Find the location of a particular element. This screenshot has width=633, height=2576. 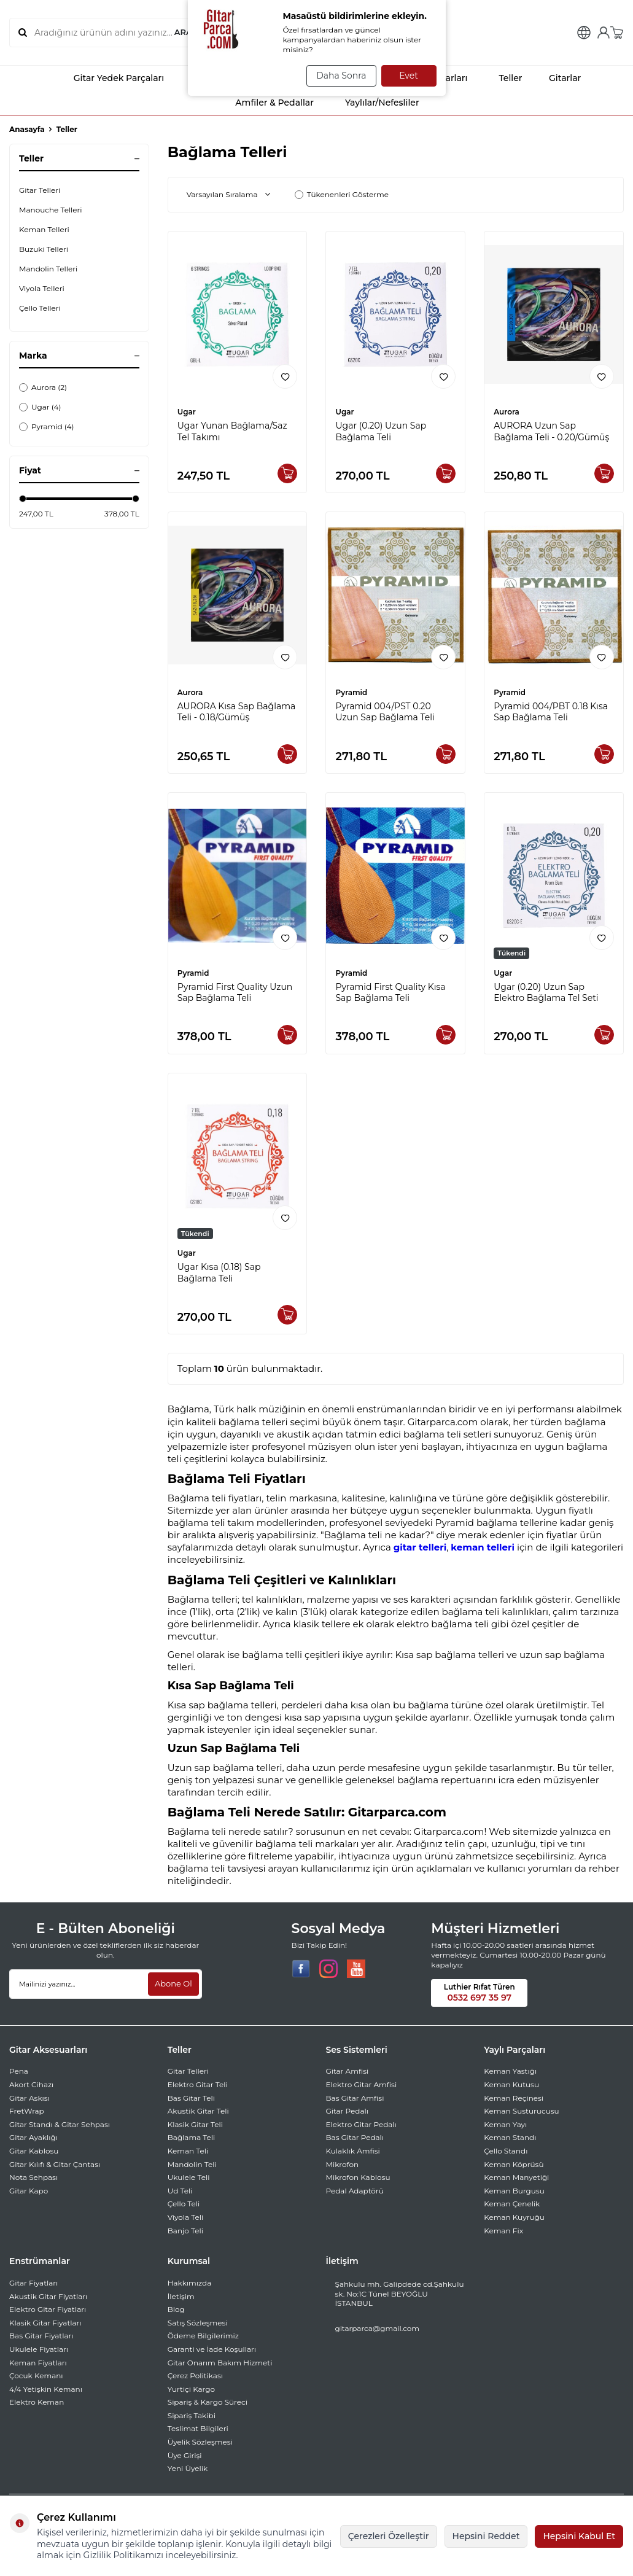

Bas Gitar Fiyatları is located at coordinates (41, 2335).